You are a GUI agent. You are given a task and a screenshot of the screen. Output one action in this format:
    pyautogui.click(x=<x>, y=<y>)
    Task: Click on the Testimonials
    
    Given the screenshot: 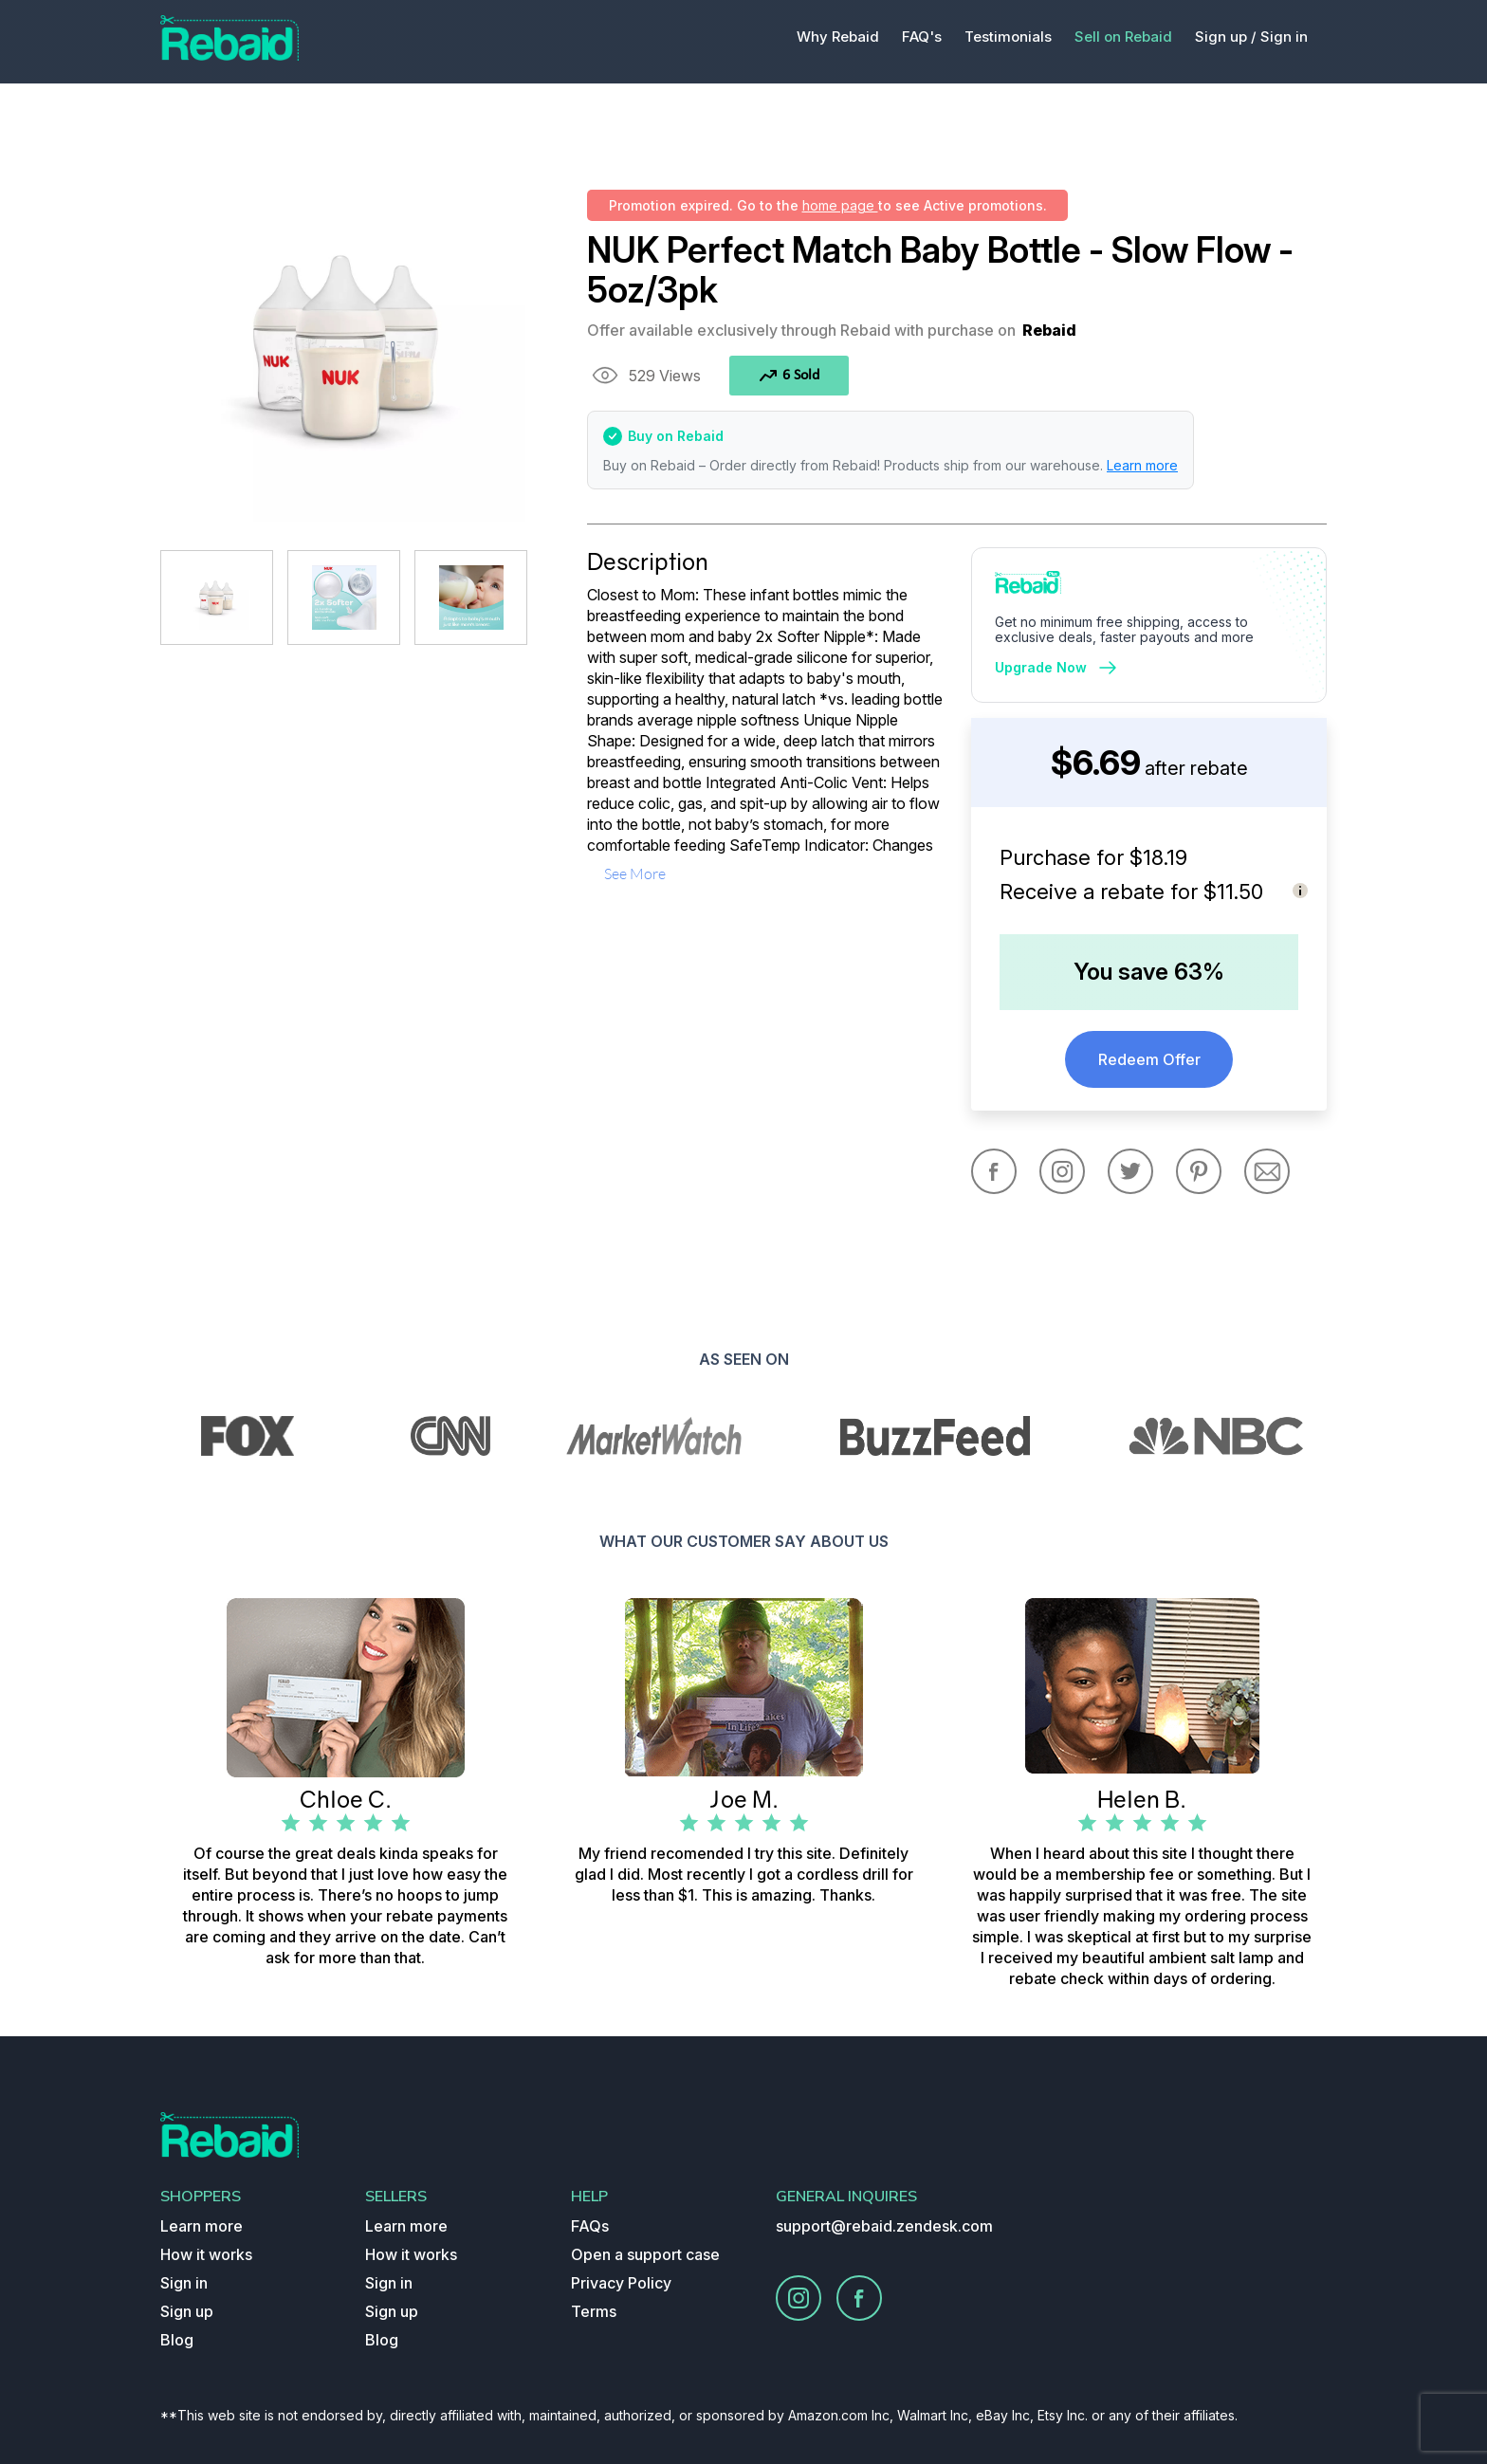 What is the action you would take?
    pyautogui.click(x=1008, y=37)
    